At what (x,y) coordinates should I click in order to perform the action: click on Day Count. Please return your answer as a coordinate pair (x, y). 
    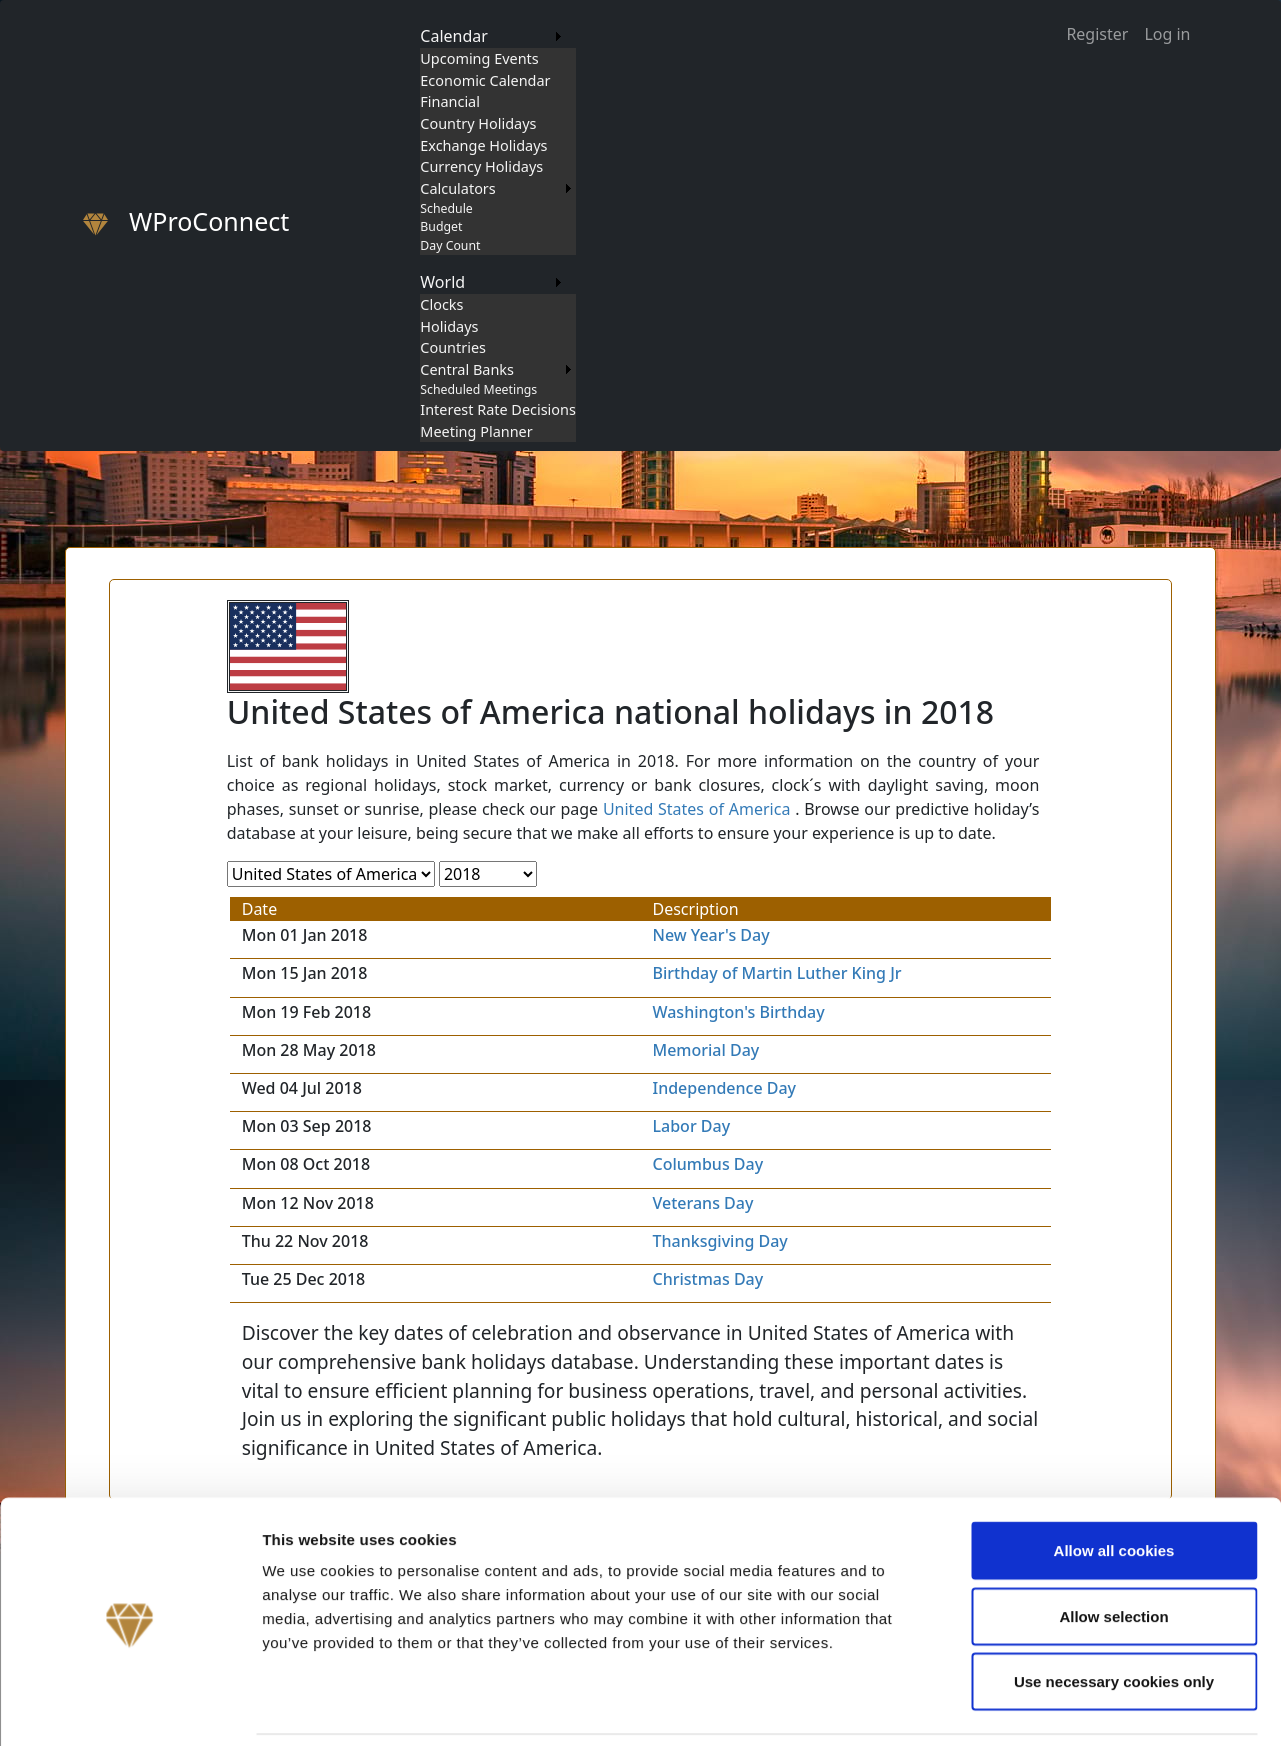
    Looking at the image, I should click on (450, 245).